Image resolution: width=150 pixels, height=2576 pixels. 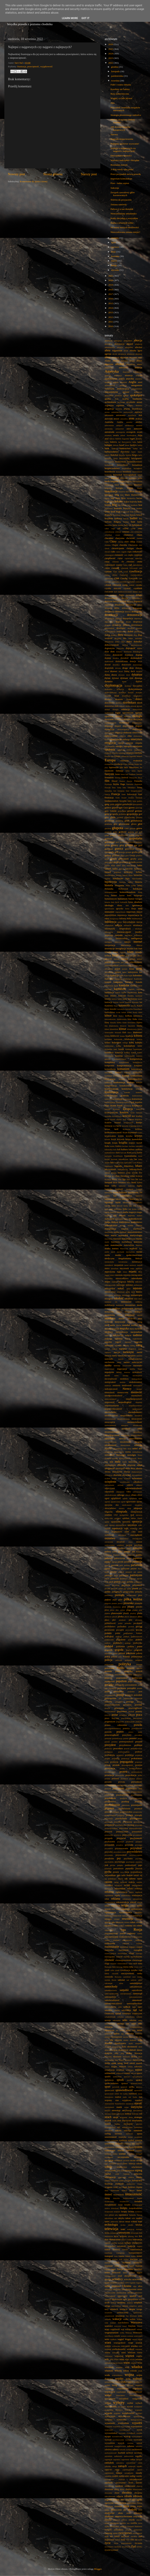 What do you see at coordinates (124, 575) in the screenshot?
I see `Czarnobyl` at bounding box center [124, 575].